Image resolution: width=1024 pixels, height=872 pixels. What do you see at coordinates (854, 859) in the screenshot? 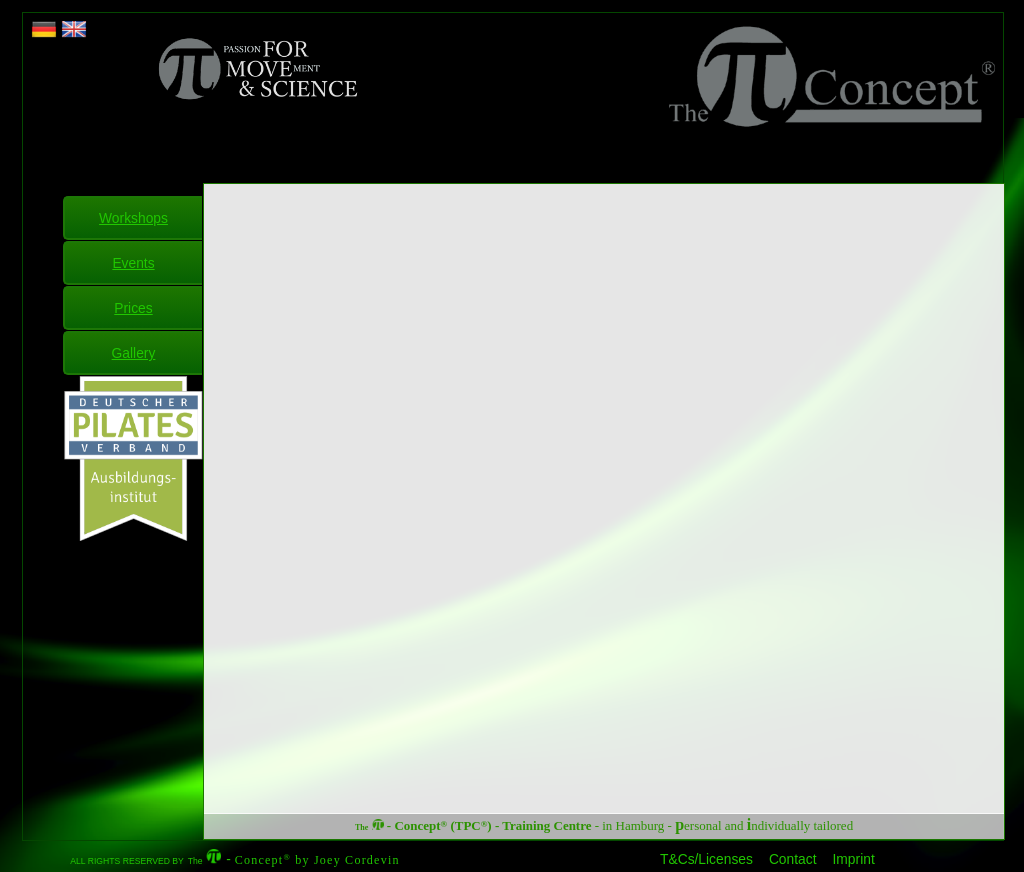
I see `Imprint` at bounding box center [854, 859].